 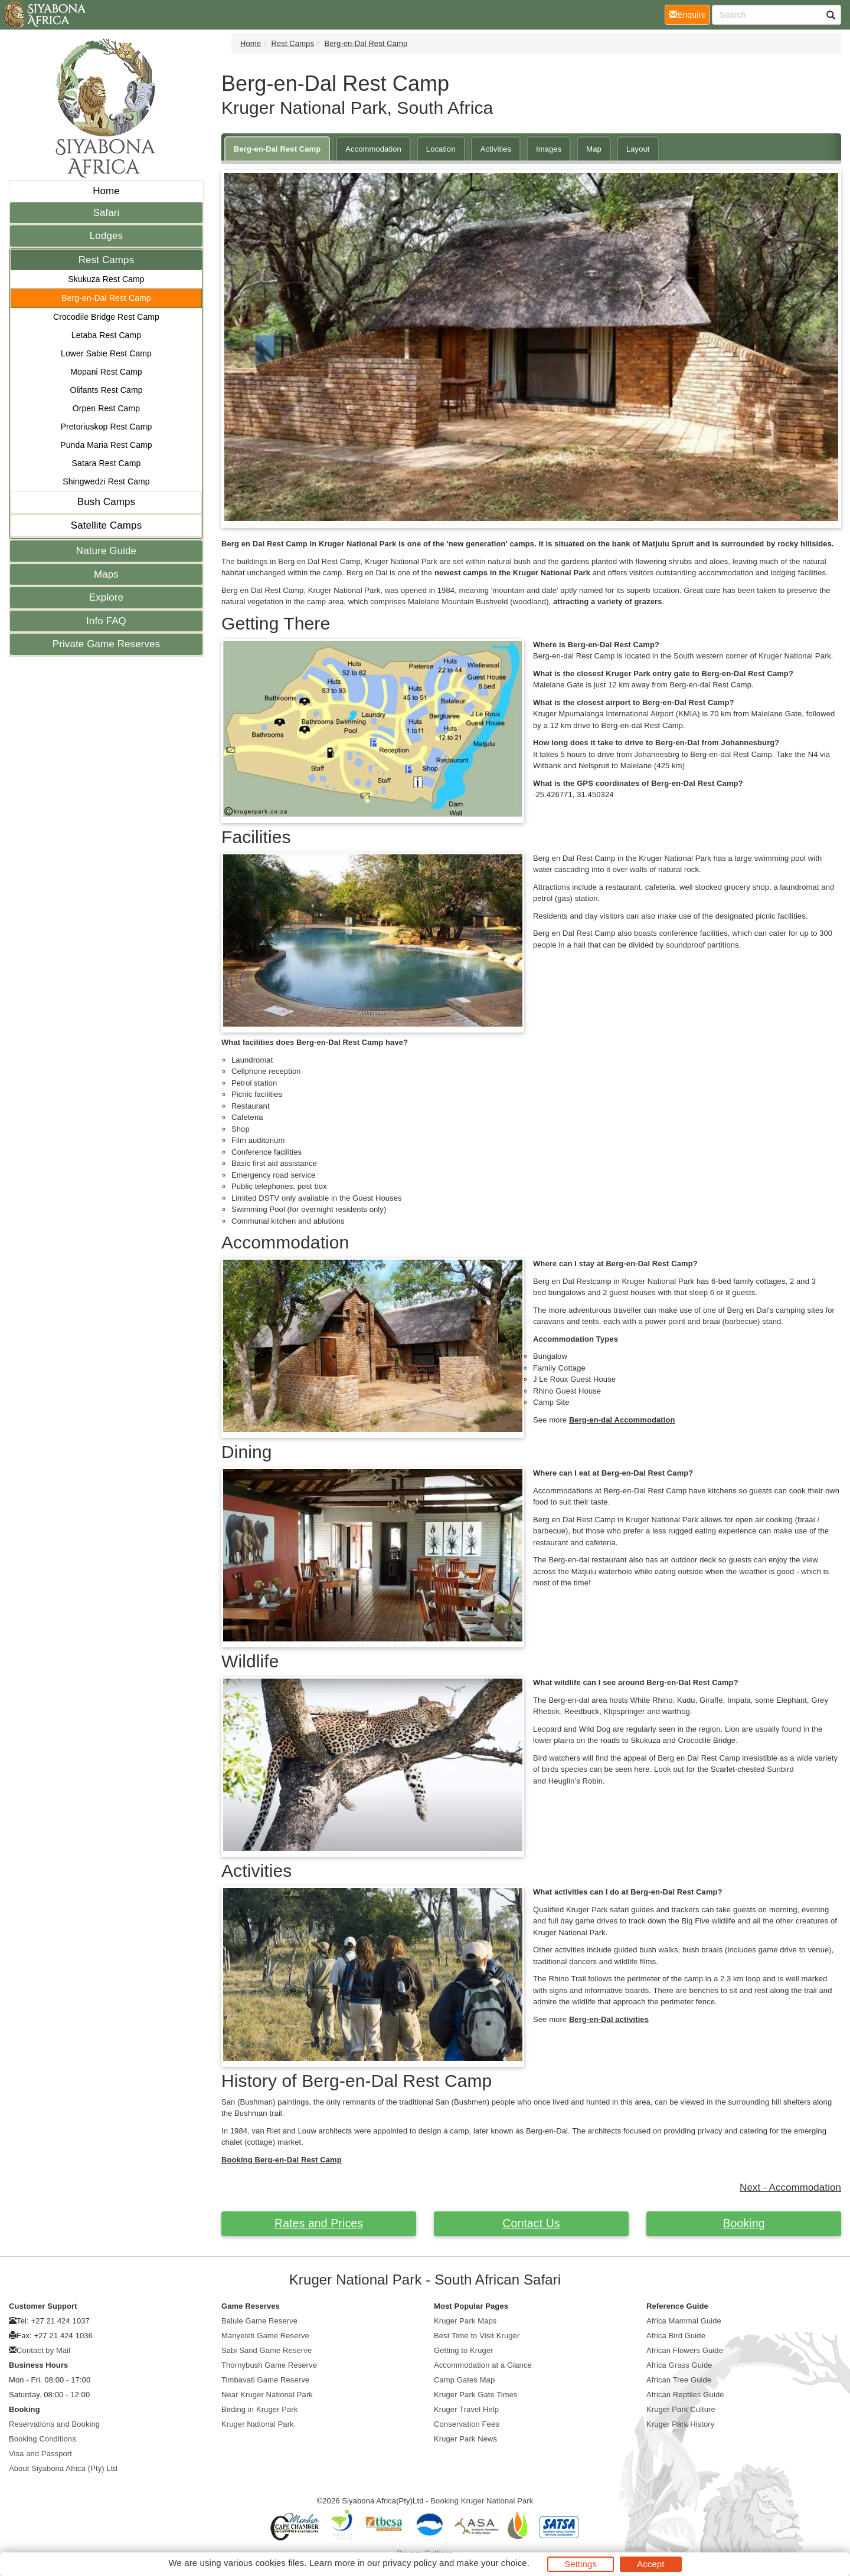 What do you see at coordinates (281, 2159) in the screenshot?
I see `Booking Berg-en-Dal Rest Camp` at bounding box center [281, 2159].